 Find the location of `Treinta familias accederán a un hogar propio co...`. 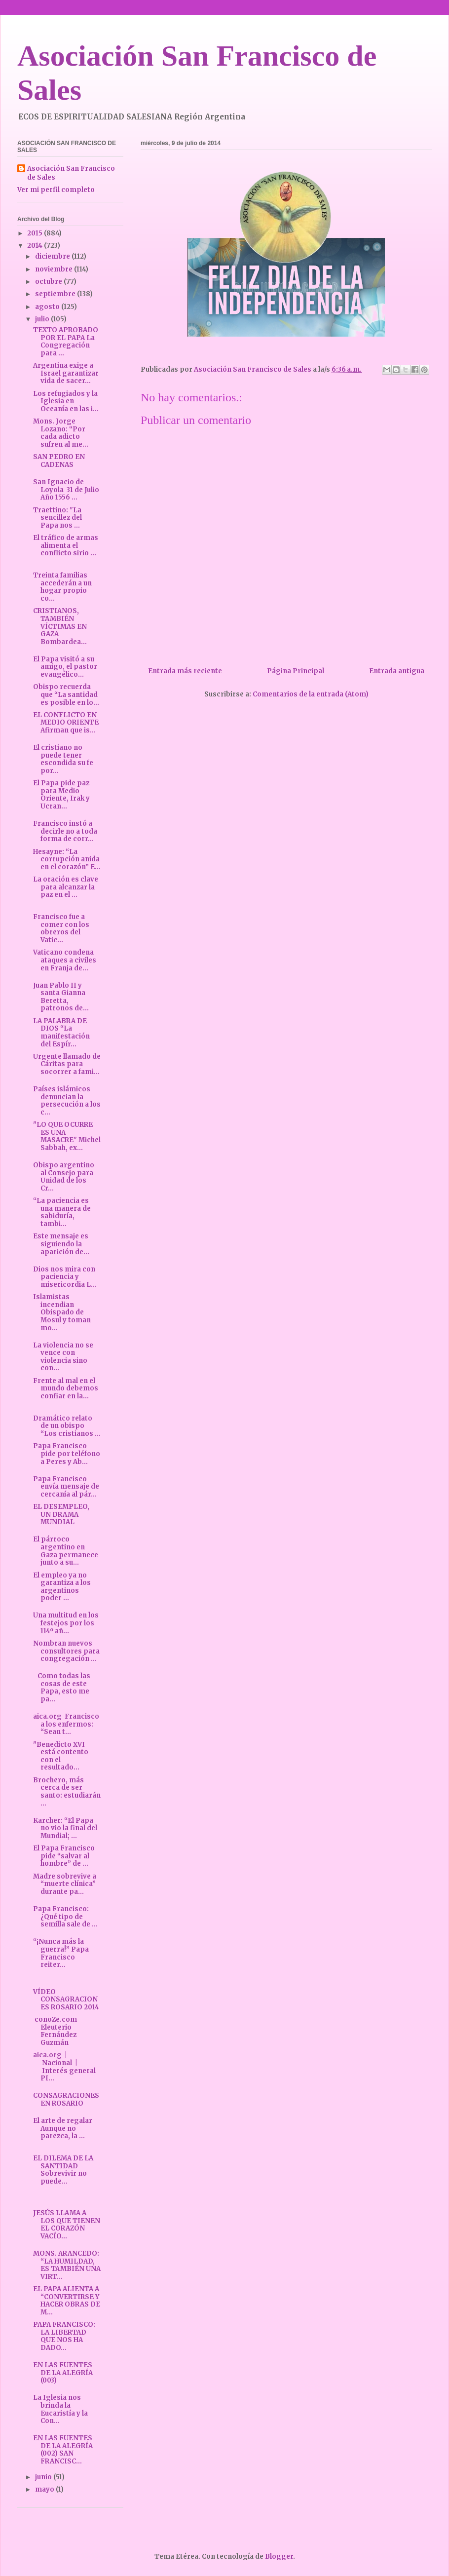

Treinta familias accederán a un hogar propio co... is located at coordinates (62, 587).